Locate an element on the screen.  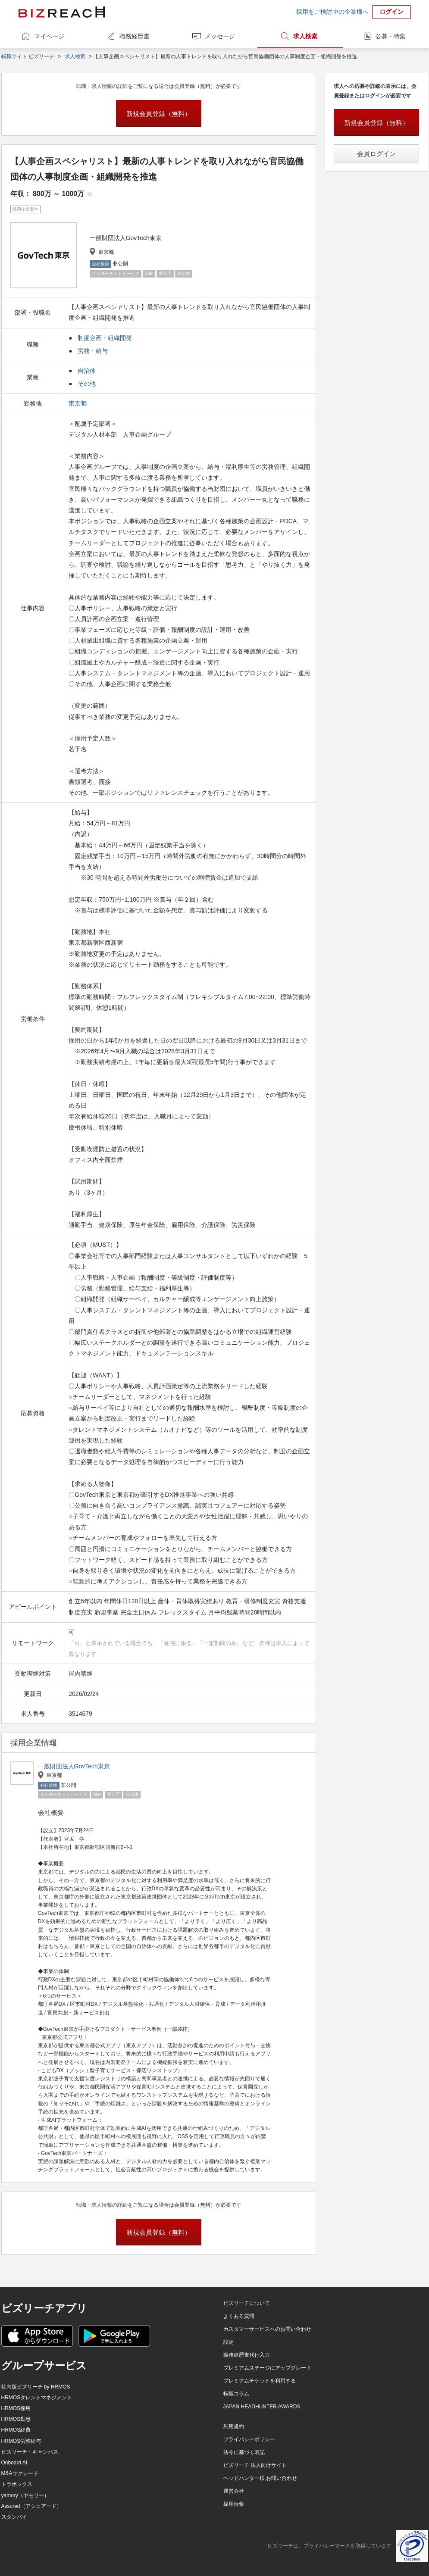
新規会員登録（無料） is located at coordinates (158, 113).